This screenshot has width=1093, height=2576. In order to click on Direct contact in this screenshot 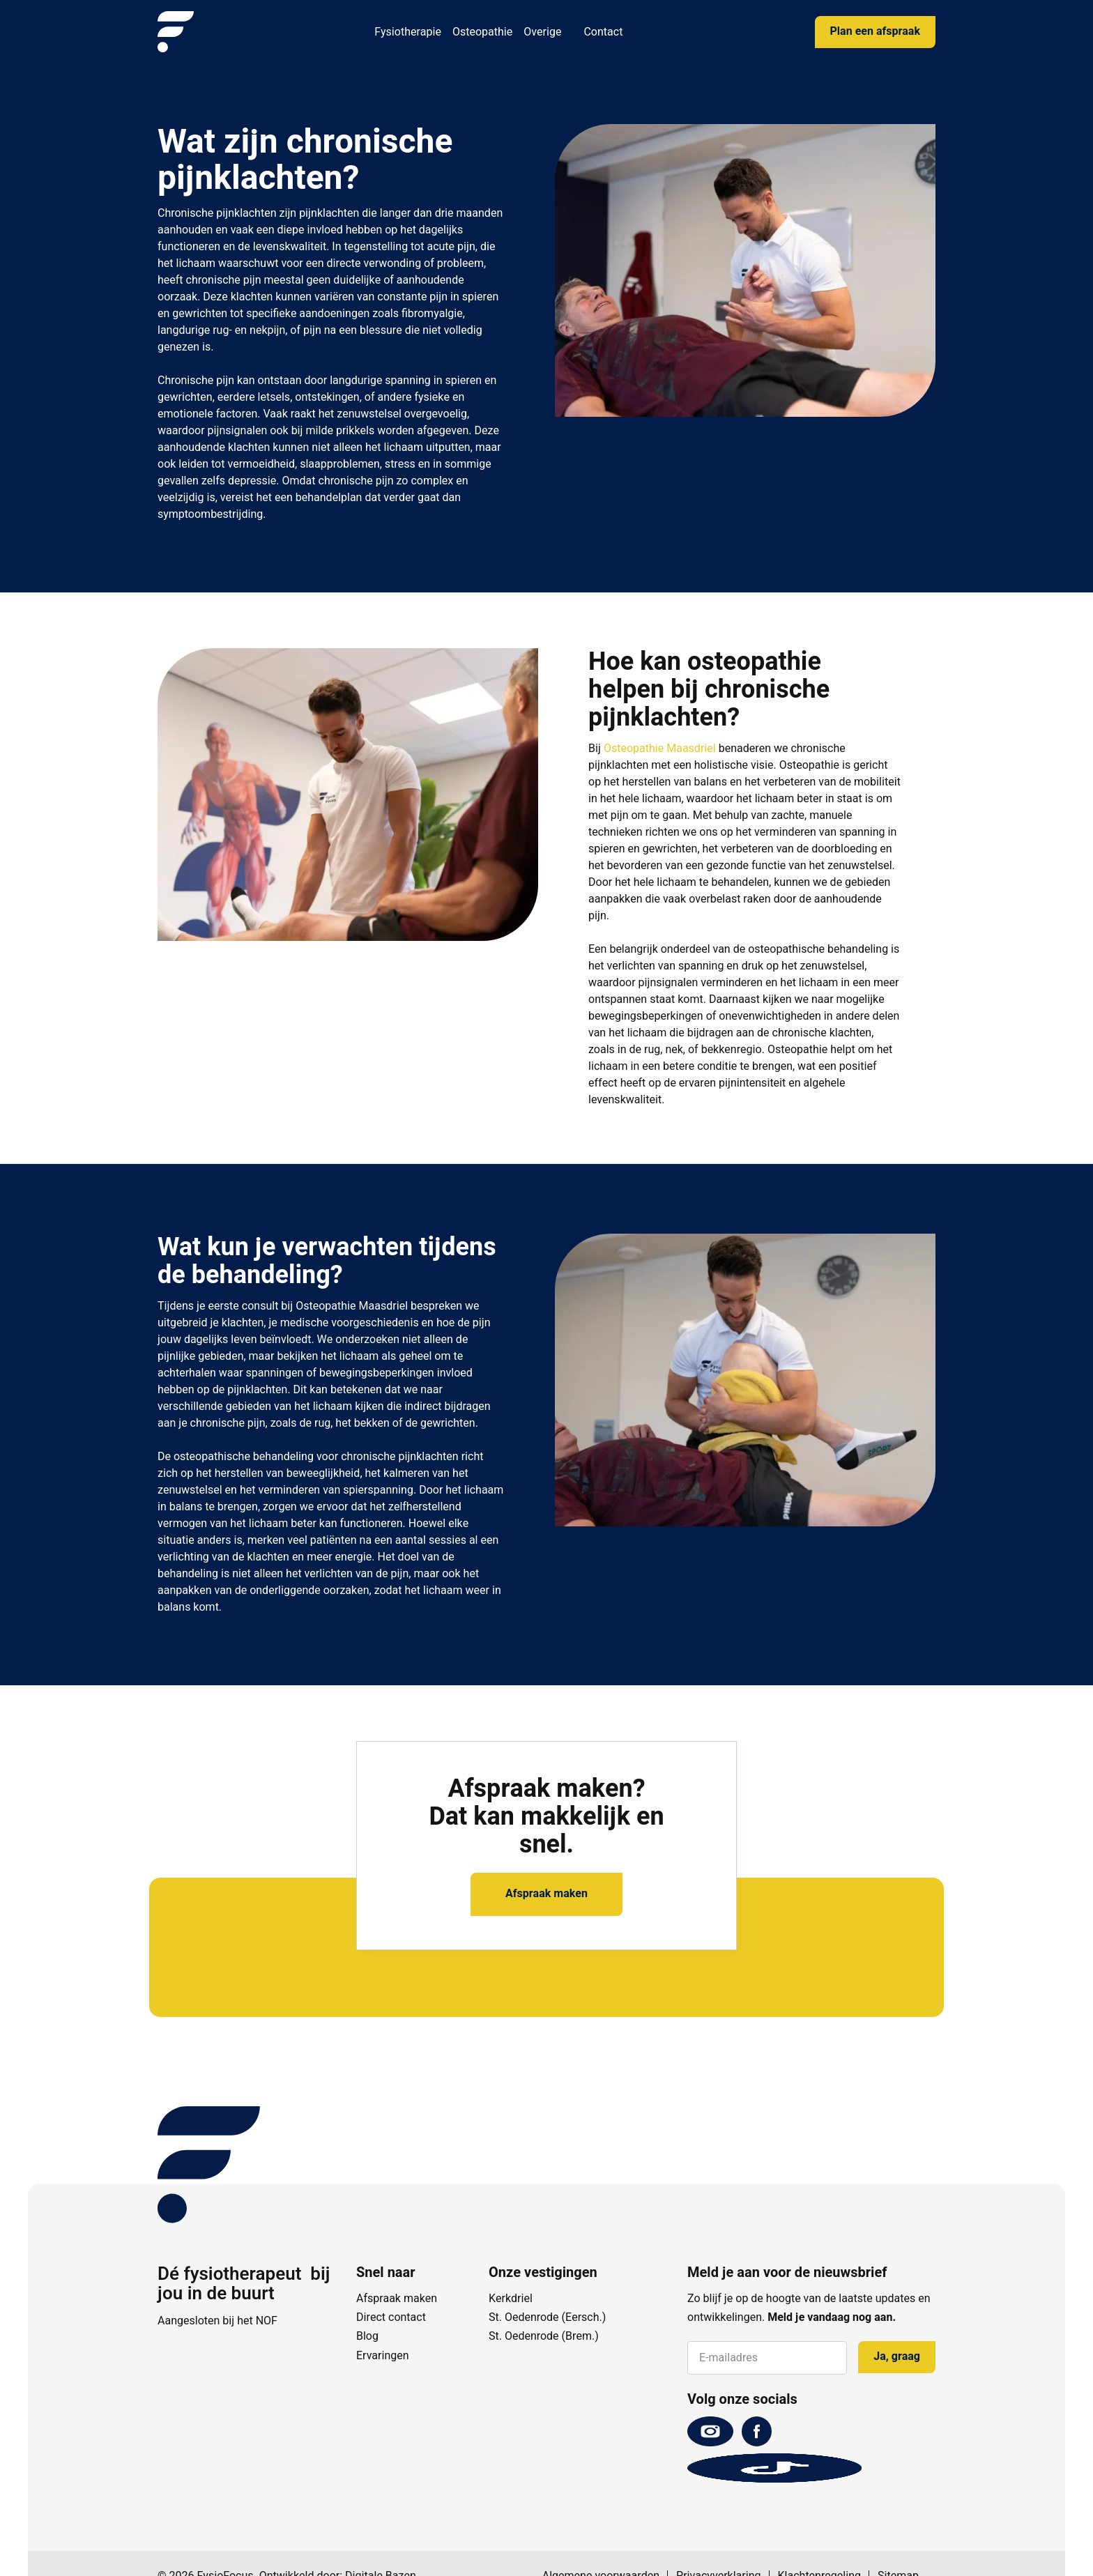, I will do `click(391, 2317)`.